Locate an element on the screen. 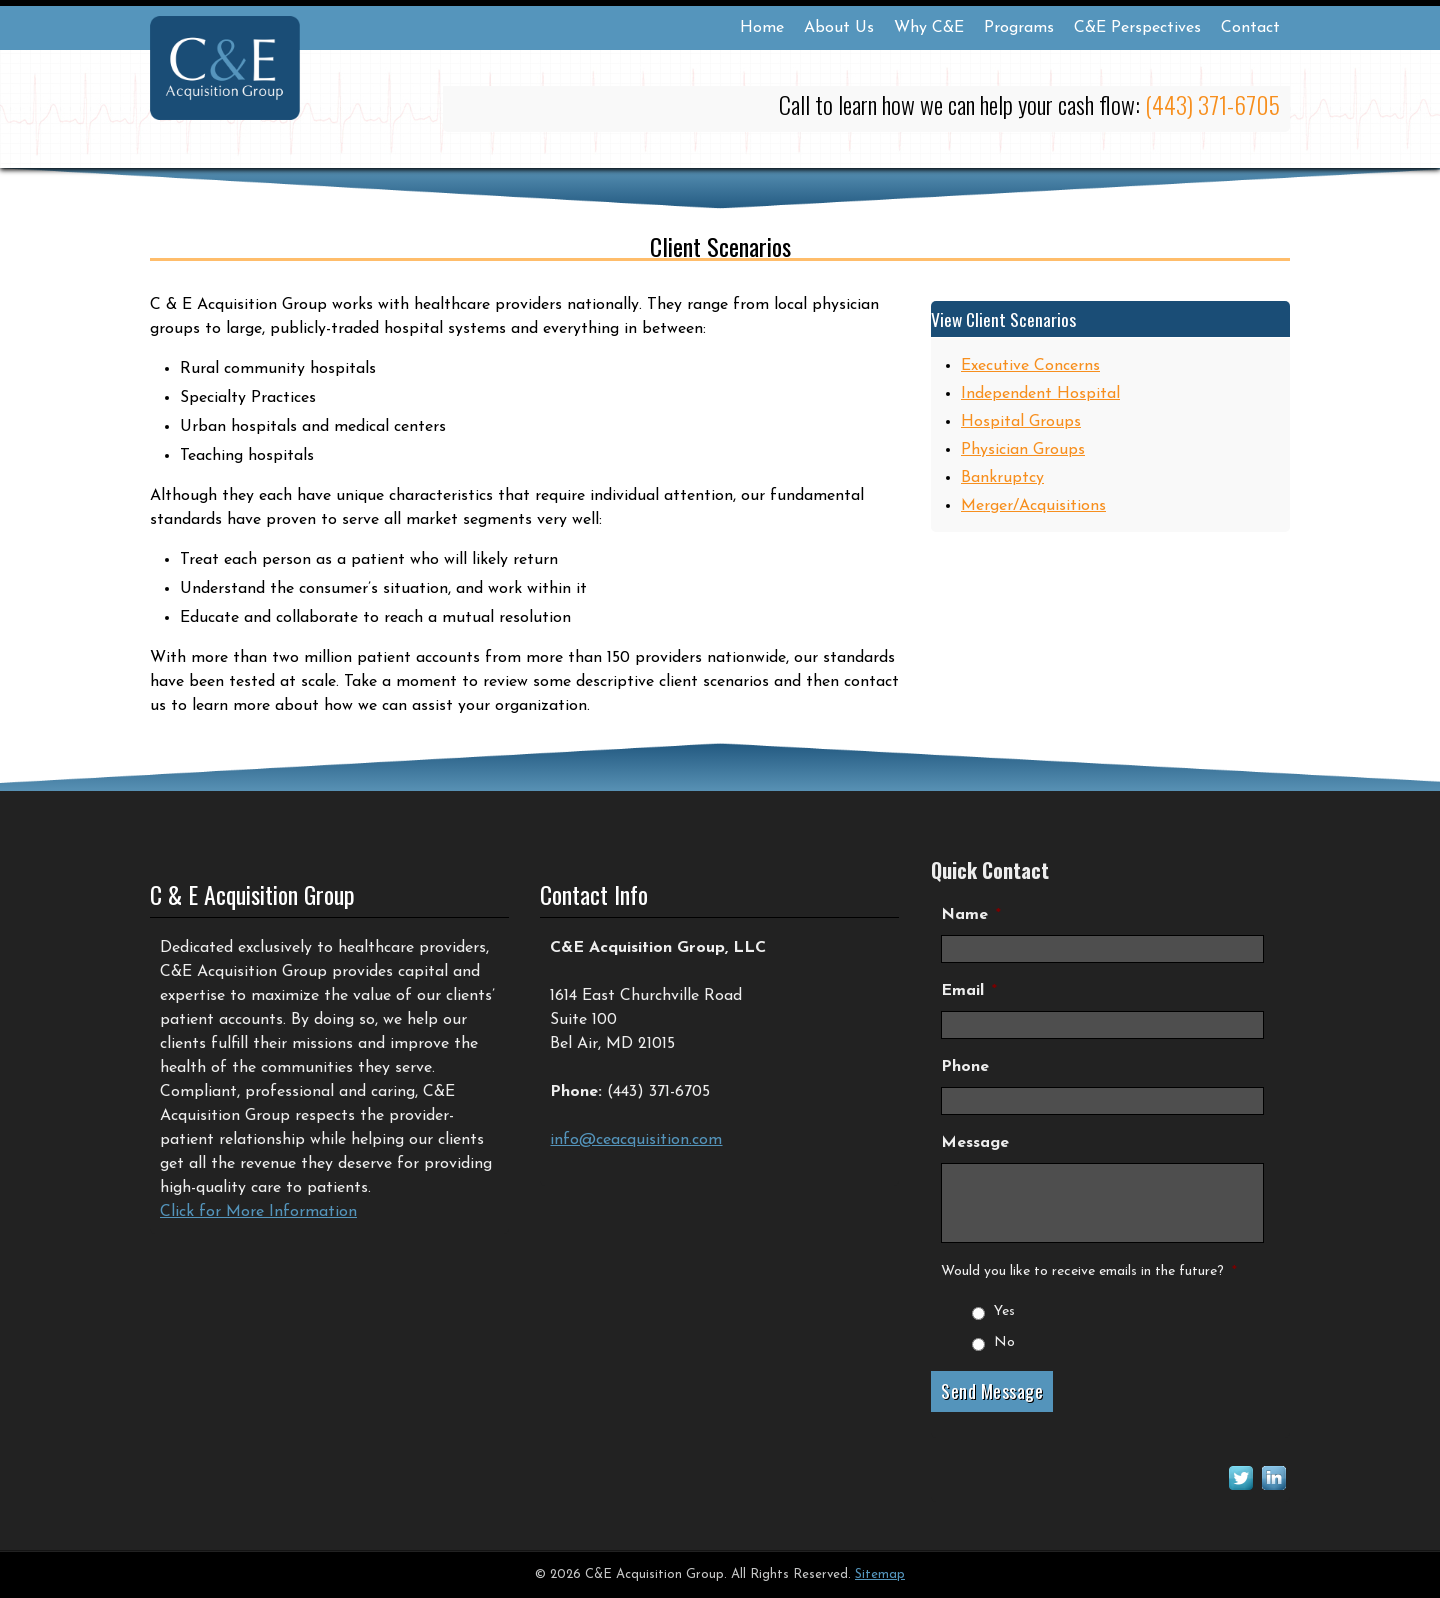 The height and width of the screenshot is (1598, 1440). Sitemap is located at coordinates (880, 1574).